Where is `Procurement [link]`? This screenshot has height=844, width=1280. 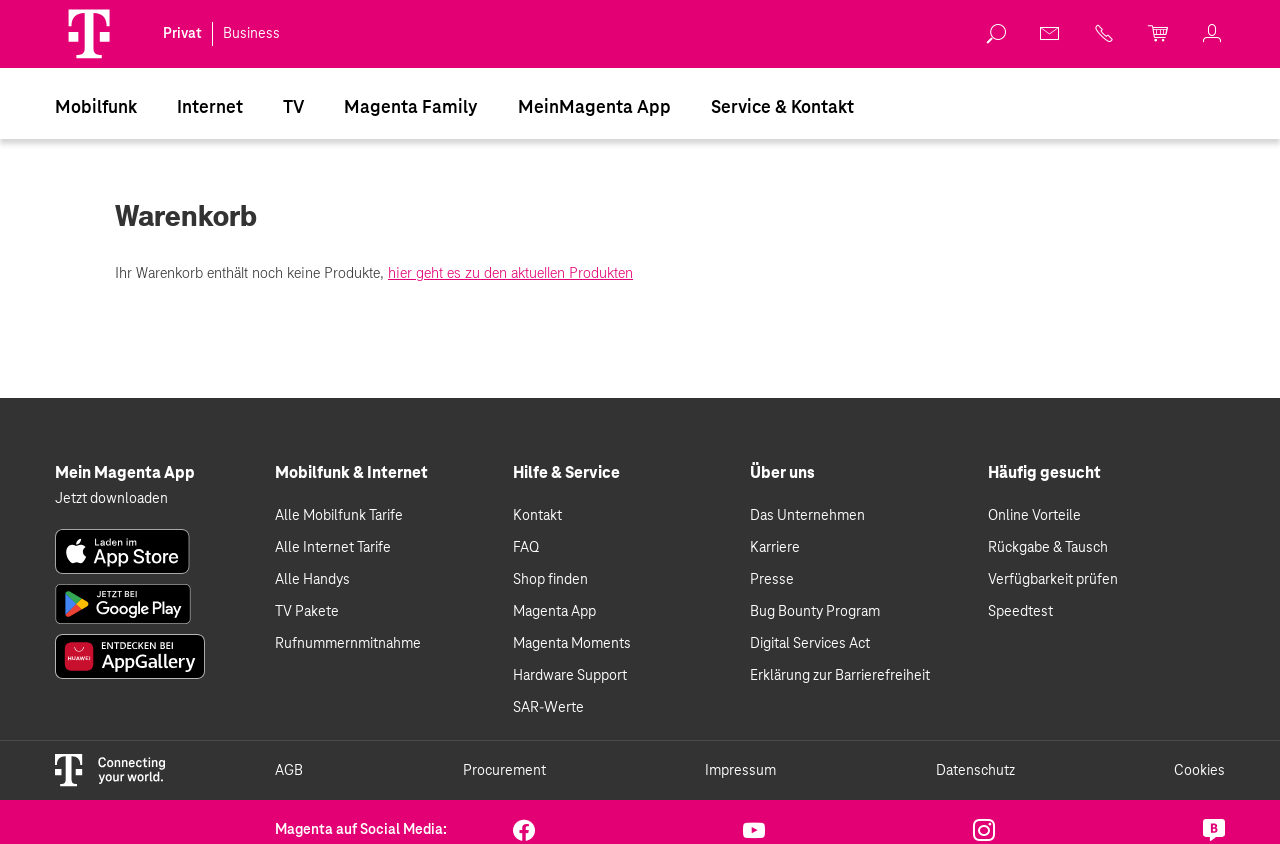 Procurement [link] is located at coordinates (504, 771).